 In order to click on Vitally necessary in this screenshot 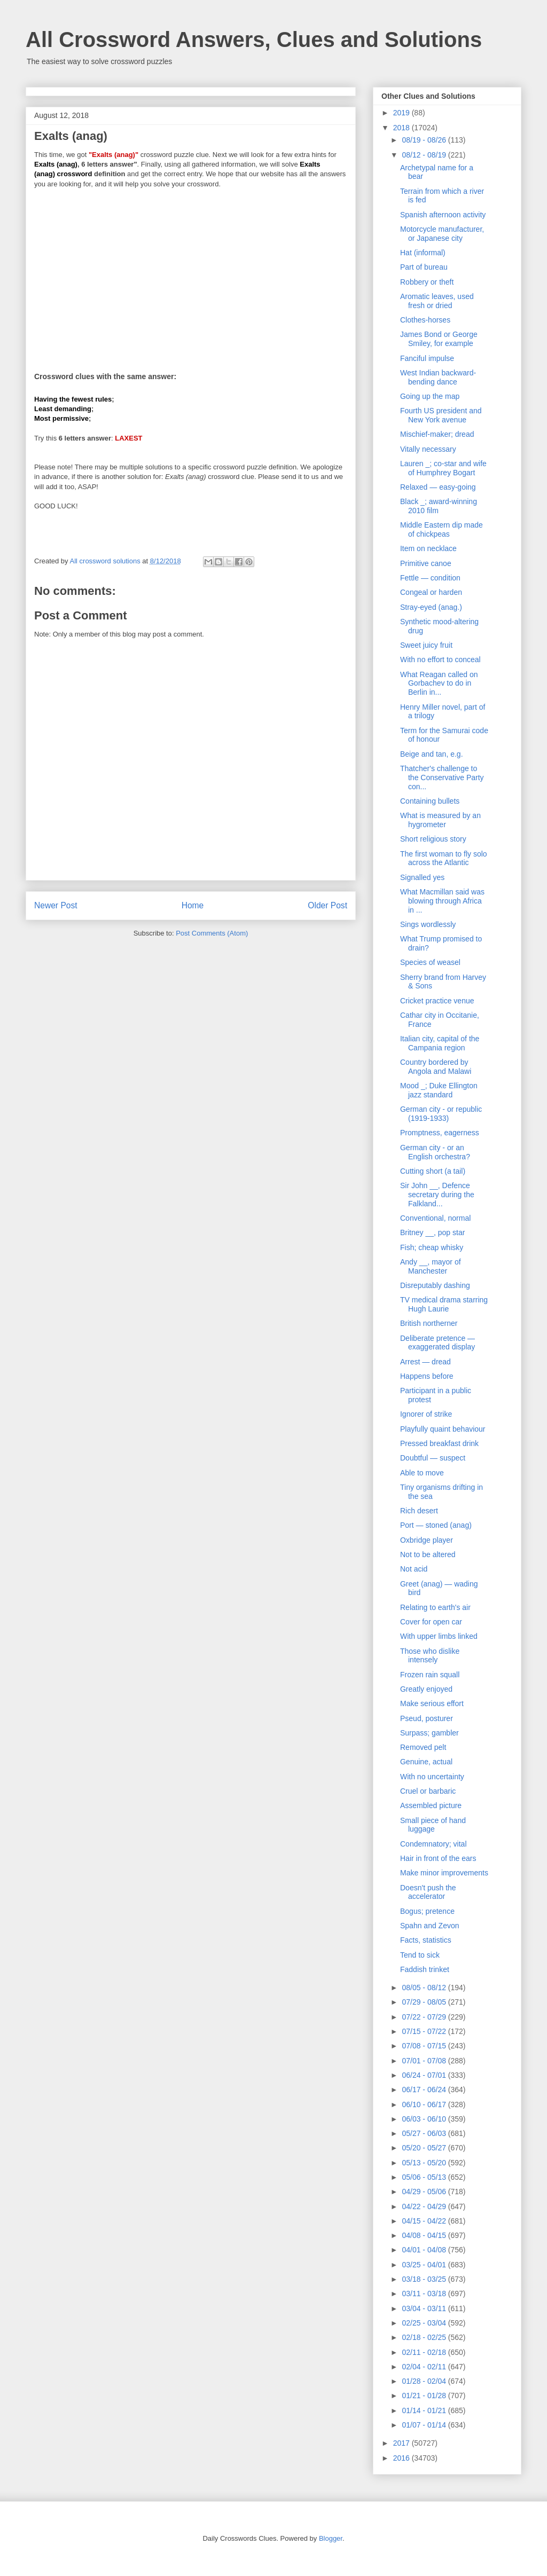, I will do `click(428, 449)`.